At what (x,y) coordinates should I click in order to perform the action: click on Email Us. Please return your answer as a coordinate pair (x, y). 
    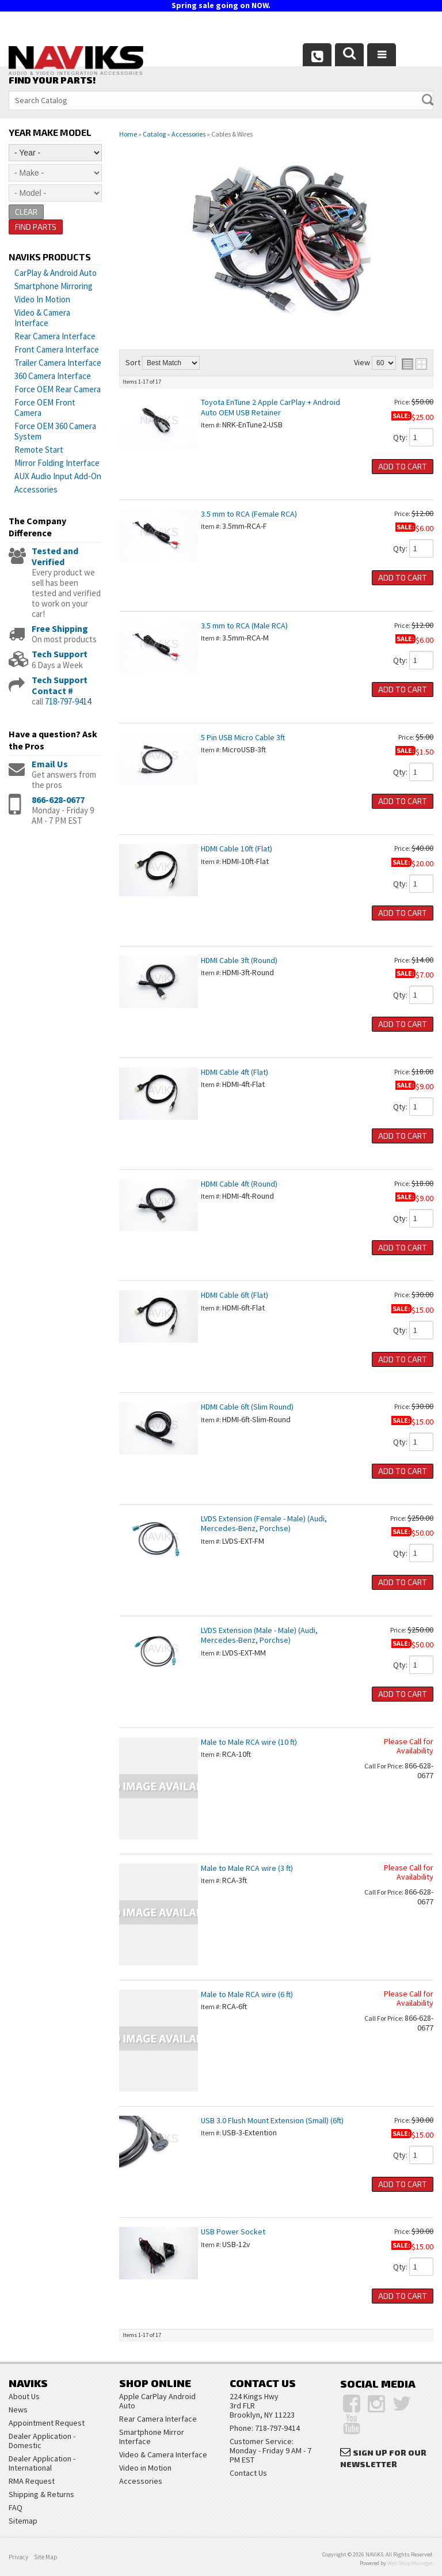
    Looking at the image, I should click on (50, 764).